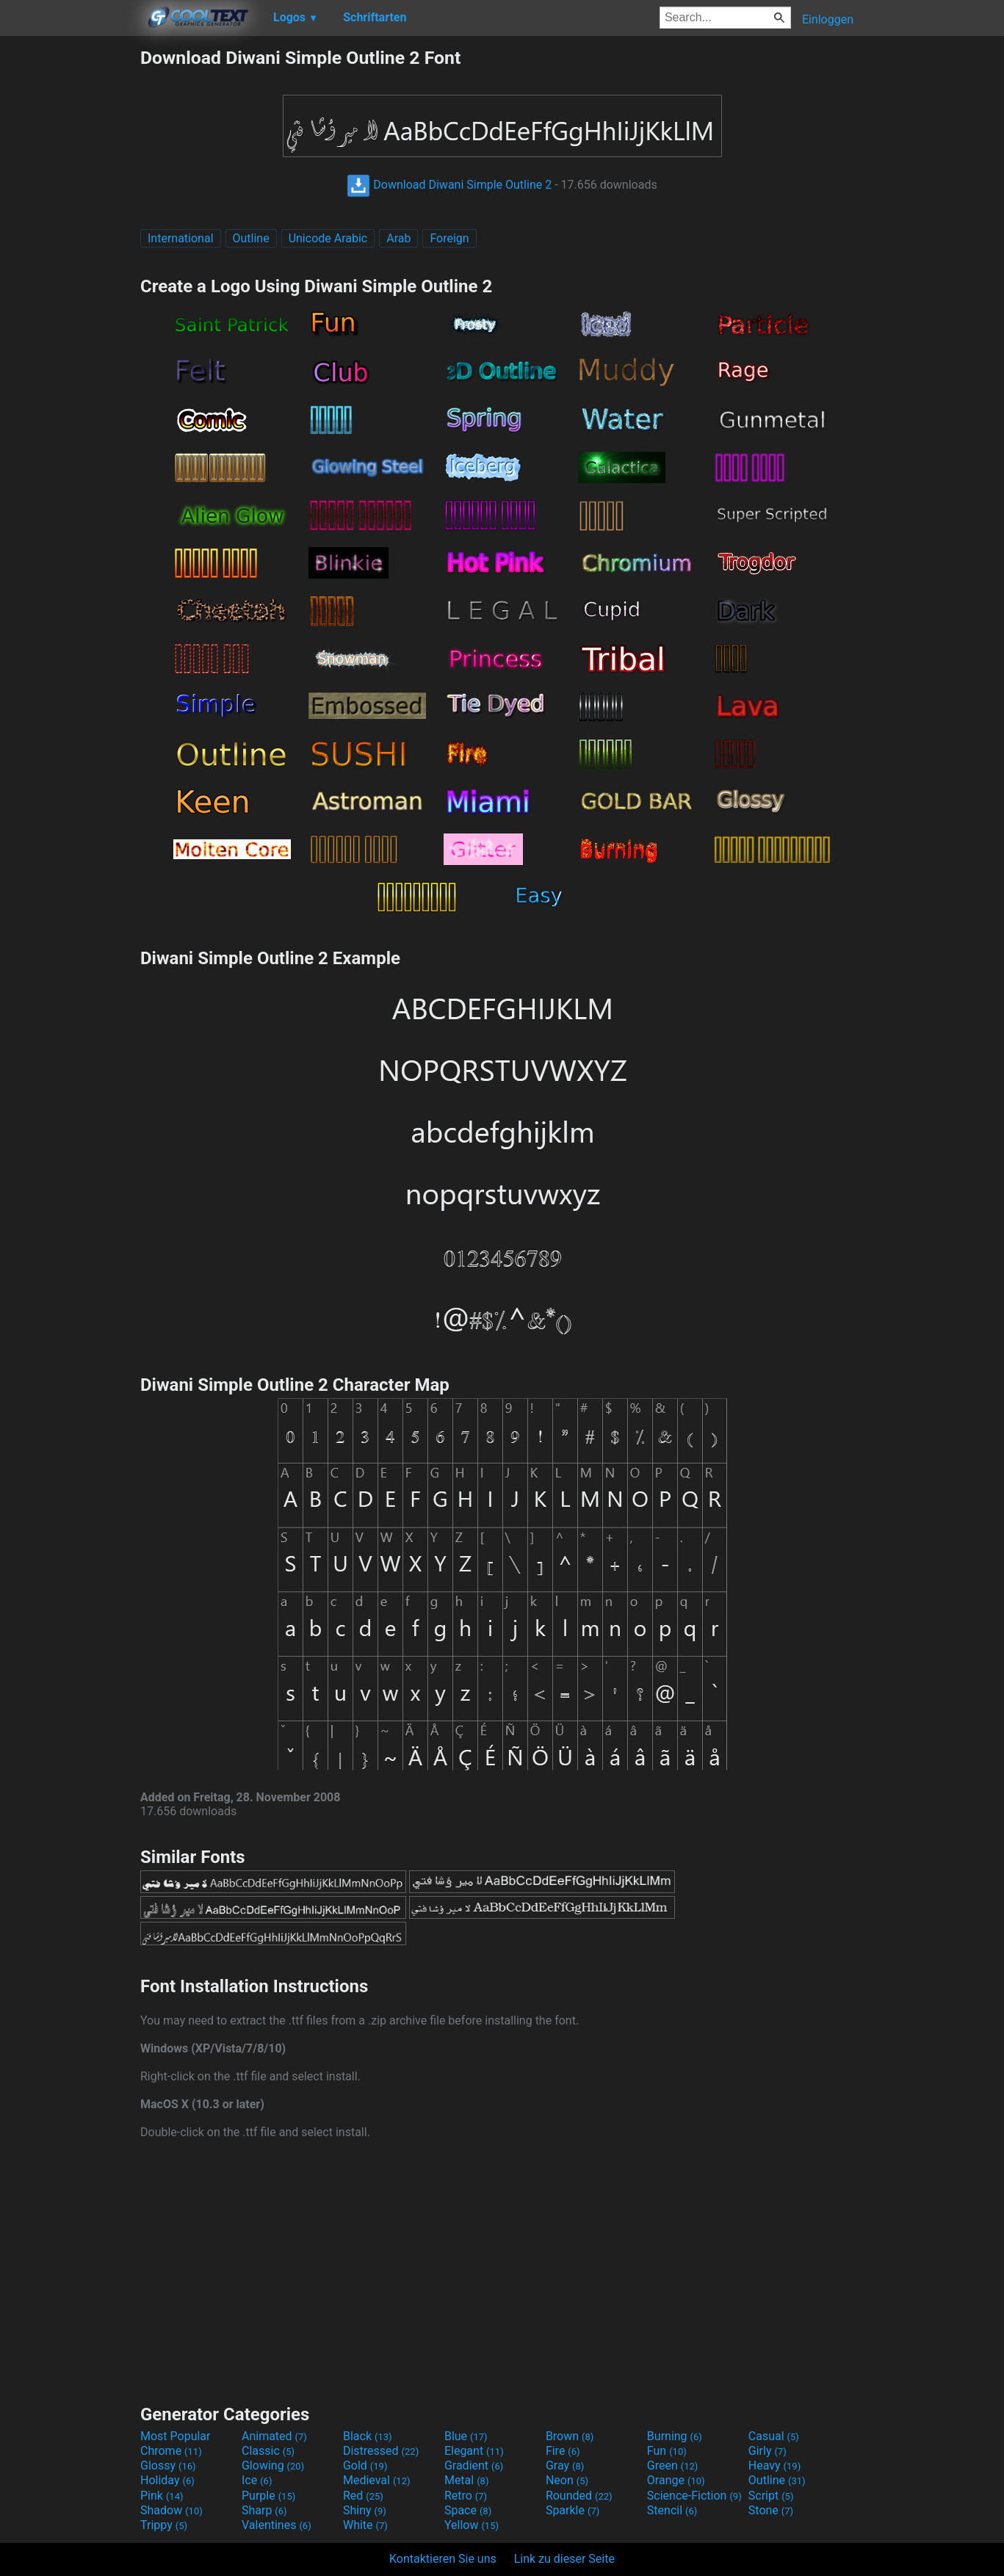  I want to click on Animated, so click(274, 2436).